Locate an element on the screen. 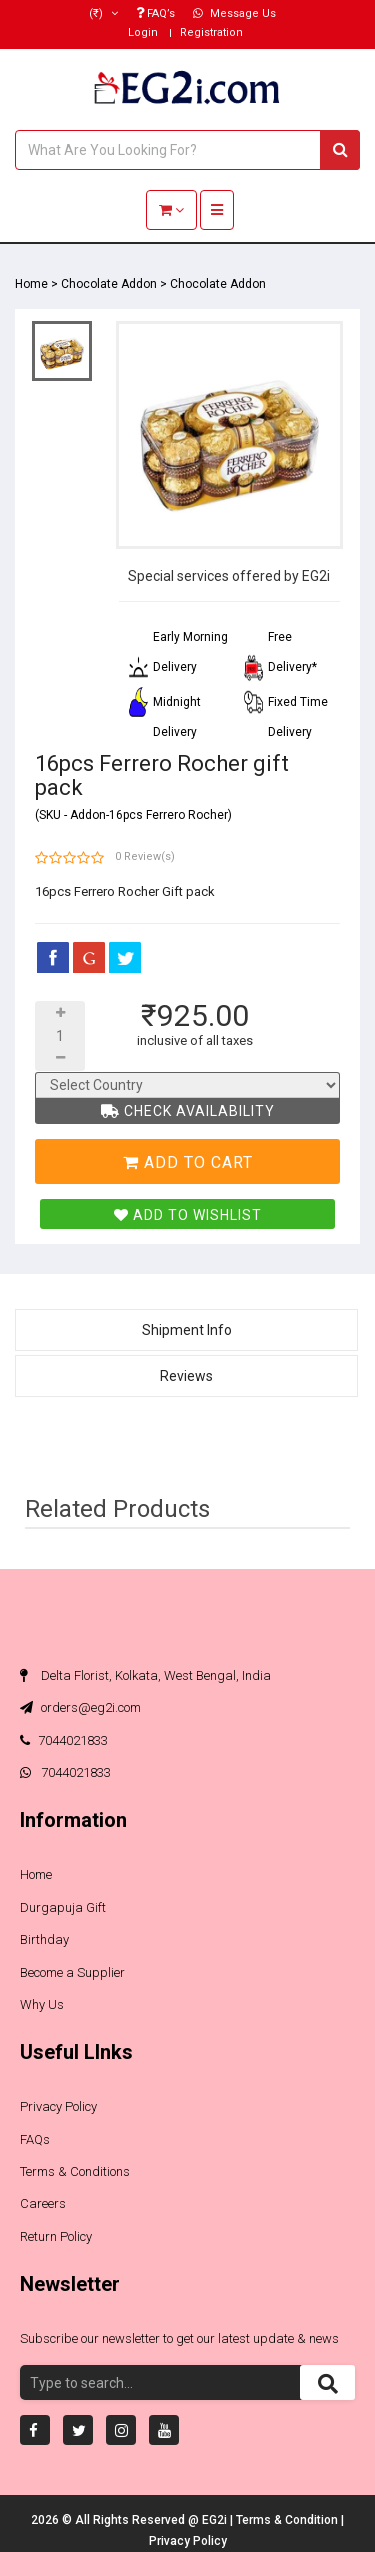 This screenshot has width=375, height=2552. Terms & Condition is located at coordinates (288, 2520).